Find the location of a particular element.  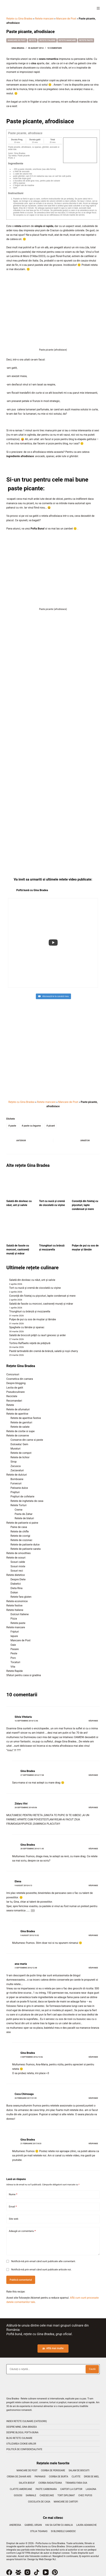

Retete de salate is located at coordinates (20, 1425).